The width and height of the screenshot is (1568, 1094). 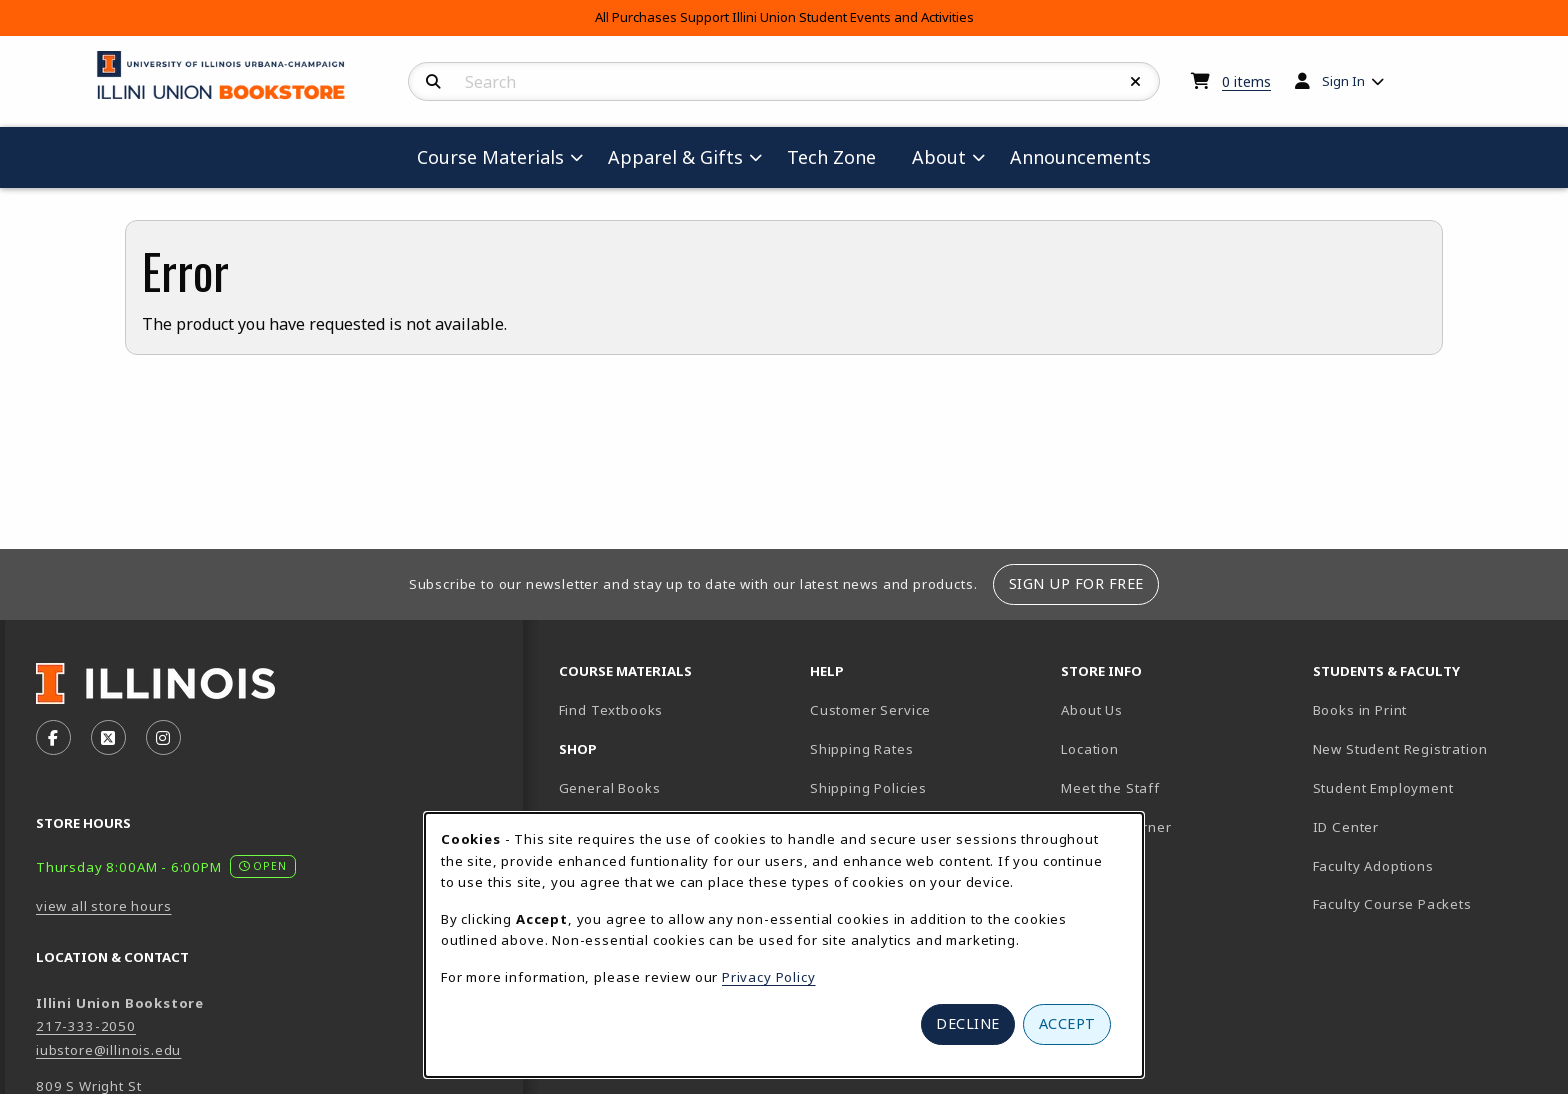 What do you see at coordinates (1373, 866) in the screenshot?
I see `Faculty Adoptions` at bounding box center [1373, 866].